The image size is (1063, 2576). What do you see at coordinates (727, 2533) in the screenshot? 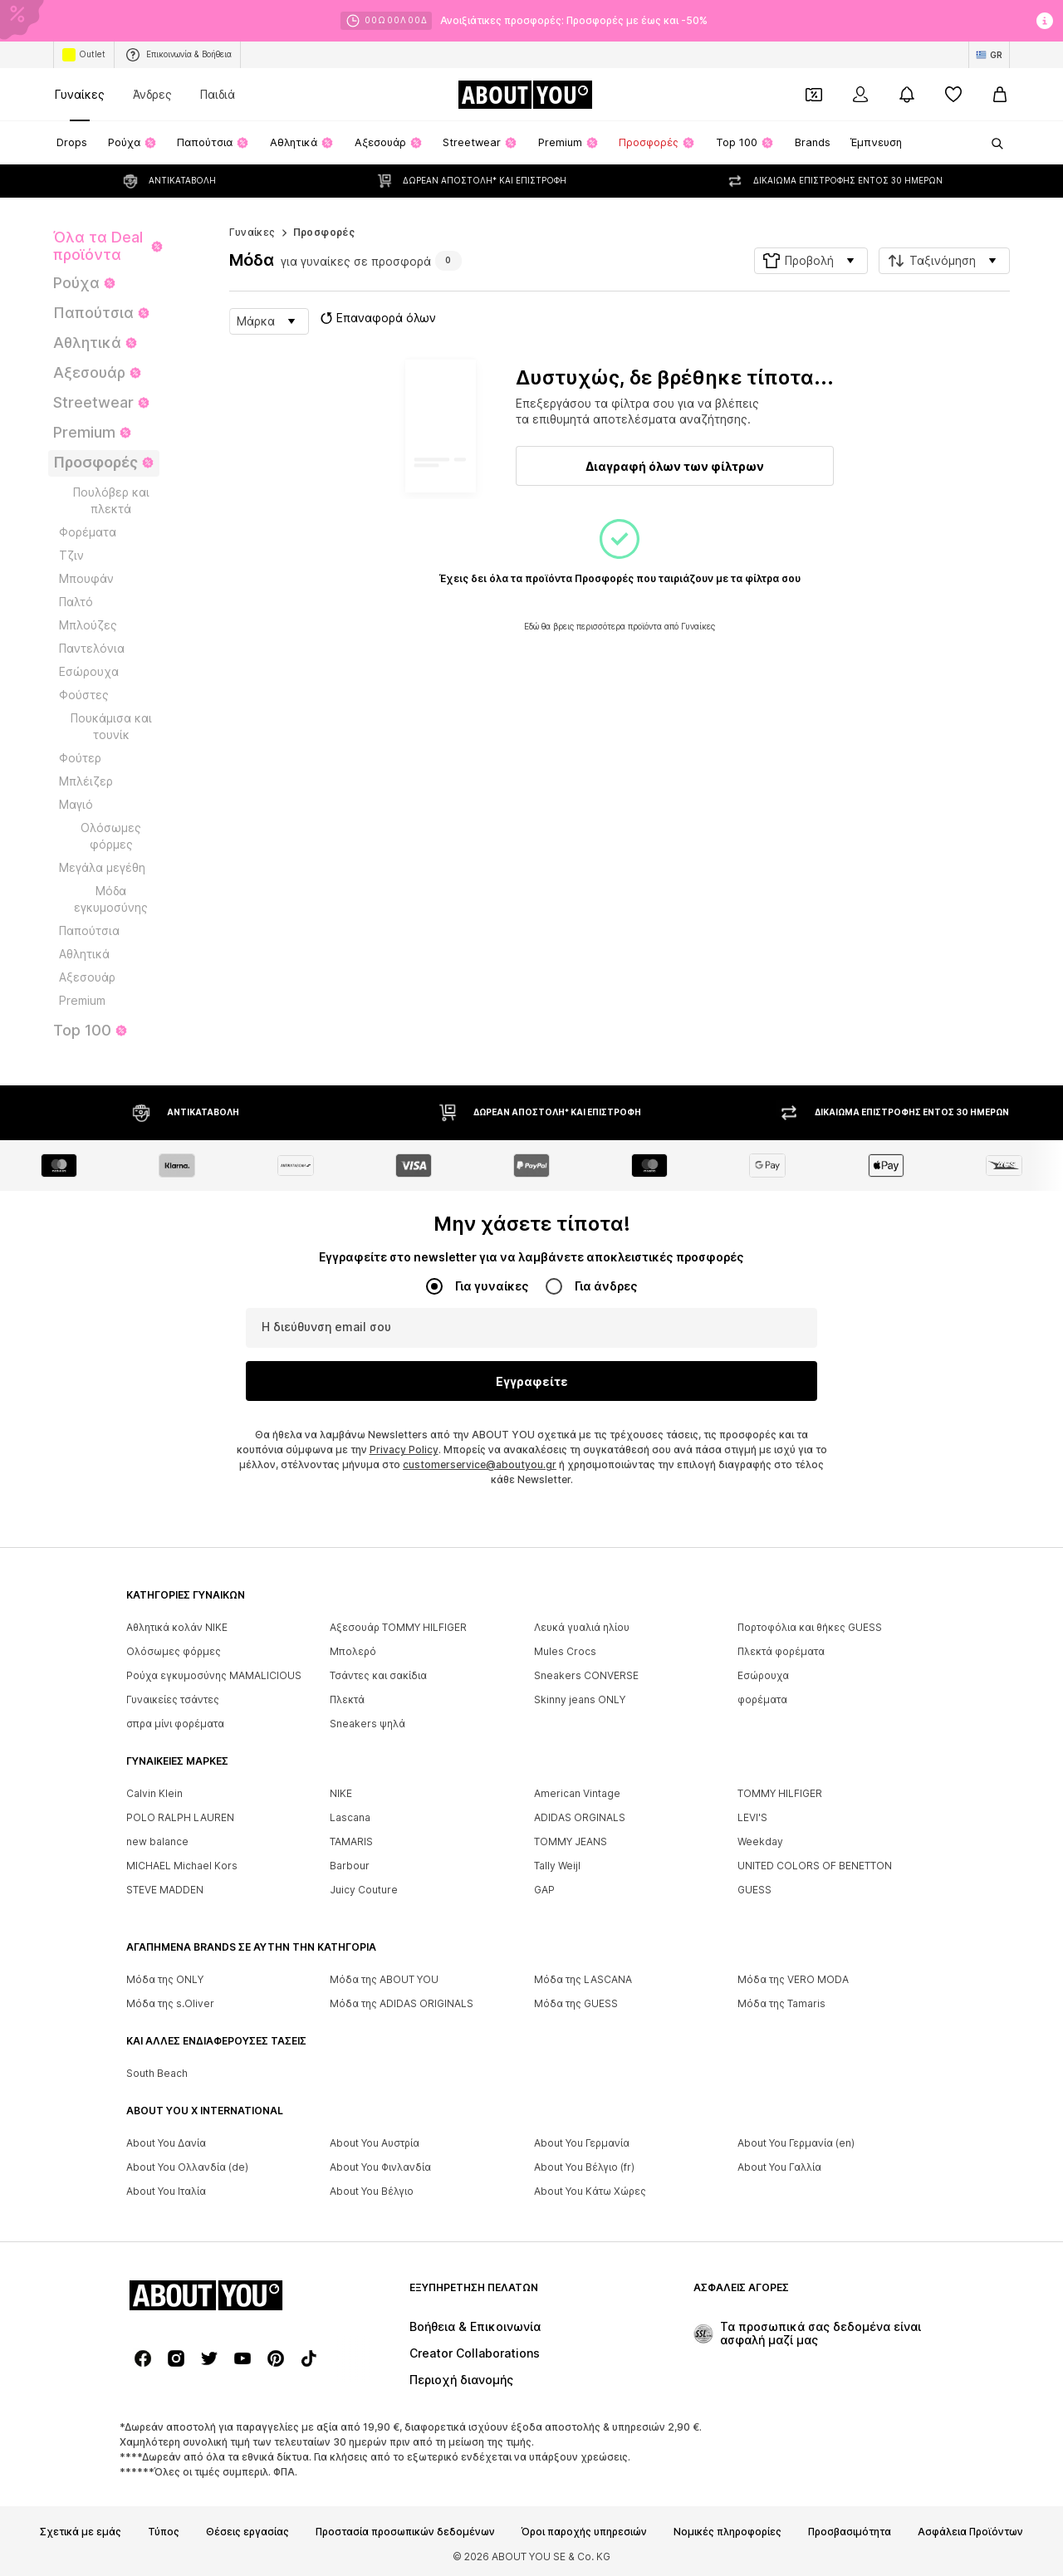
I see `Νομικές πληροφορίες` at bounding box center [727, 2533].